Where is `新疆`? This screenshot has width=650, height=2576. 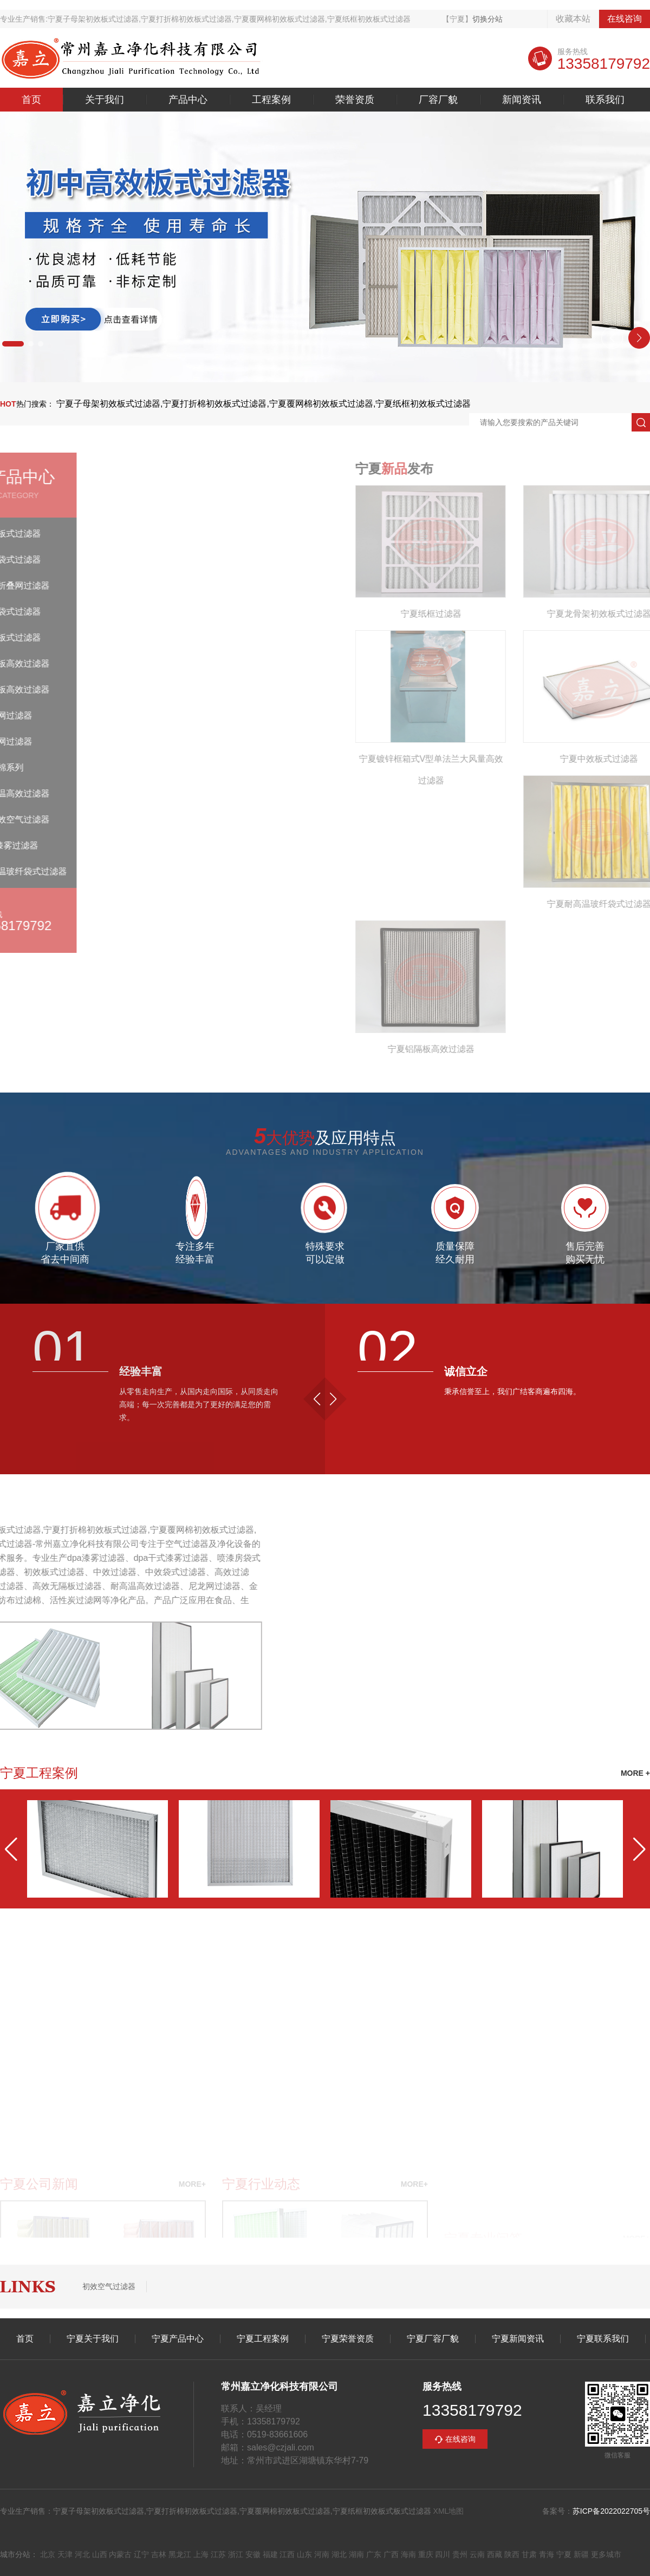
新疆 is located at coordinates (581, 2554).